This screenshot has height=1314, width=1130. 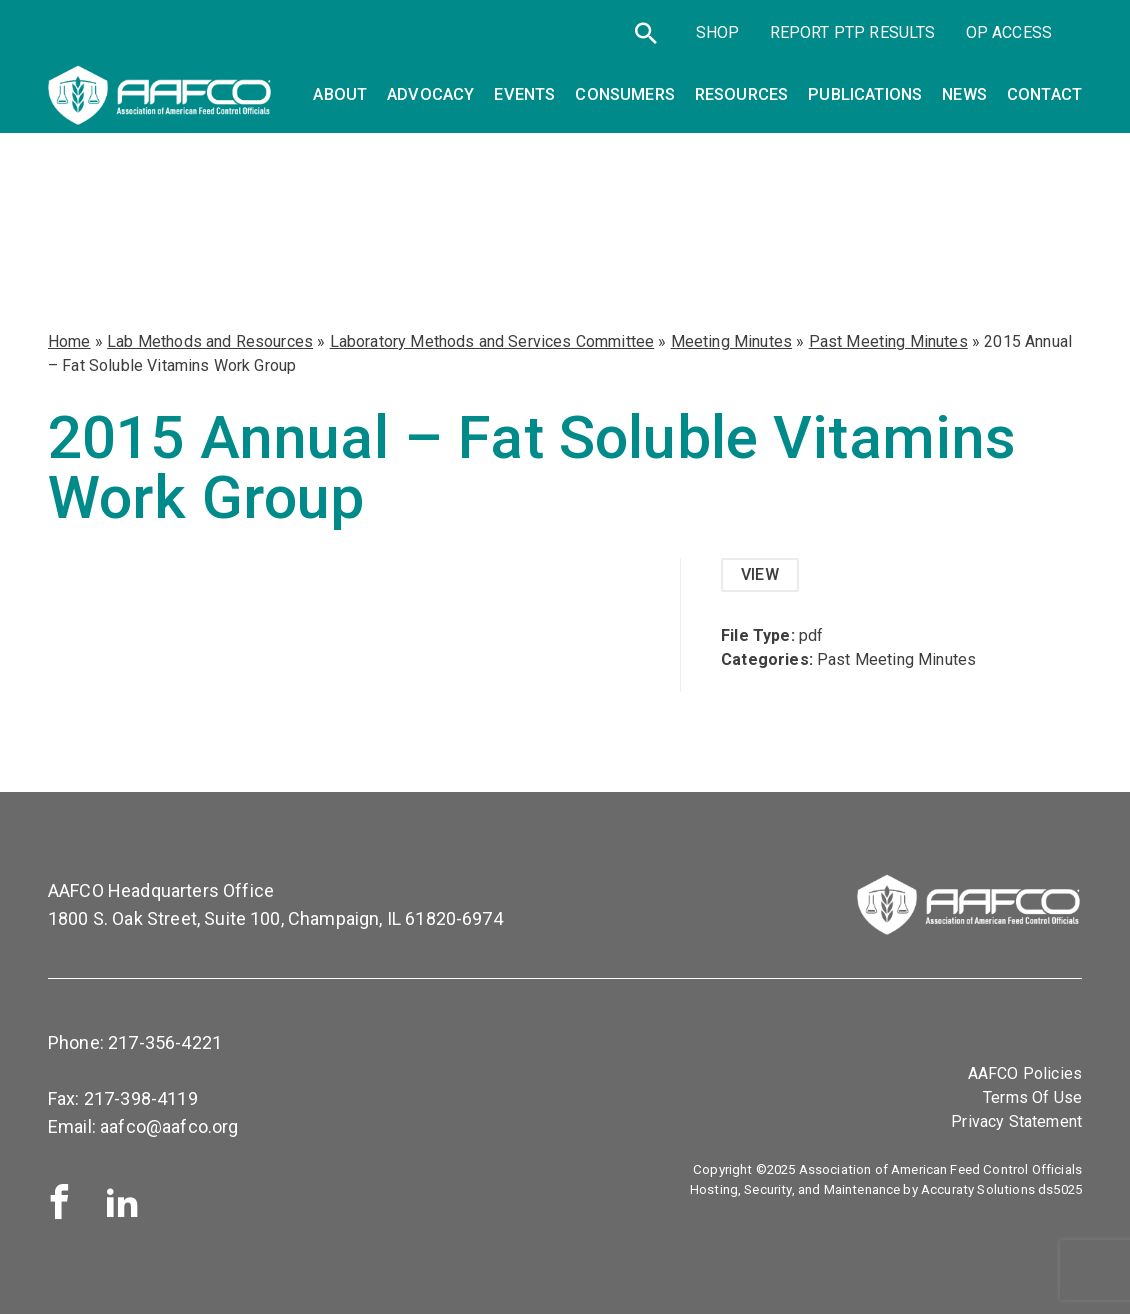 What do you see at coordinates (492, 341) in the screenshot?
I see `Laboratory Methods and Services Committee` at bounding box center [492, 341].